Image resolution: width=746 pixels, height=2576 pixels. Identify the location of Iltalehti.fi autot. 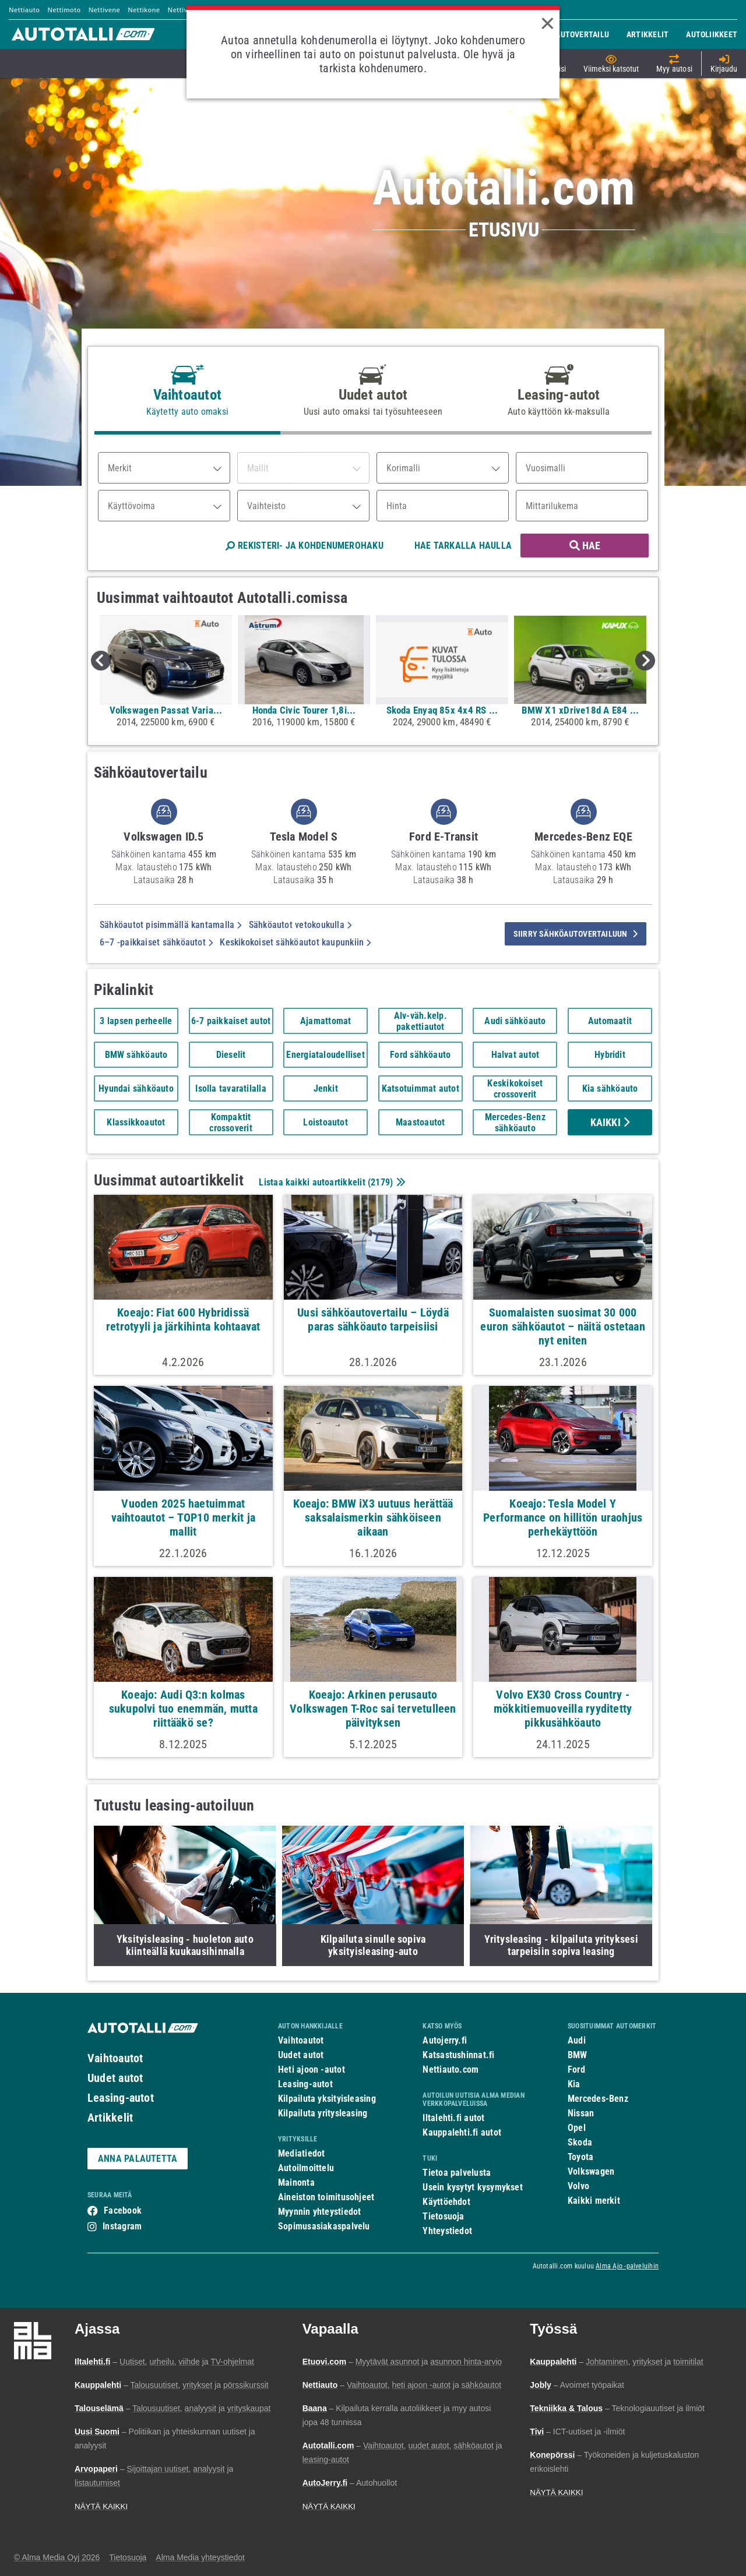
(453, 2117).